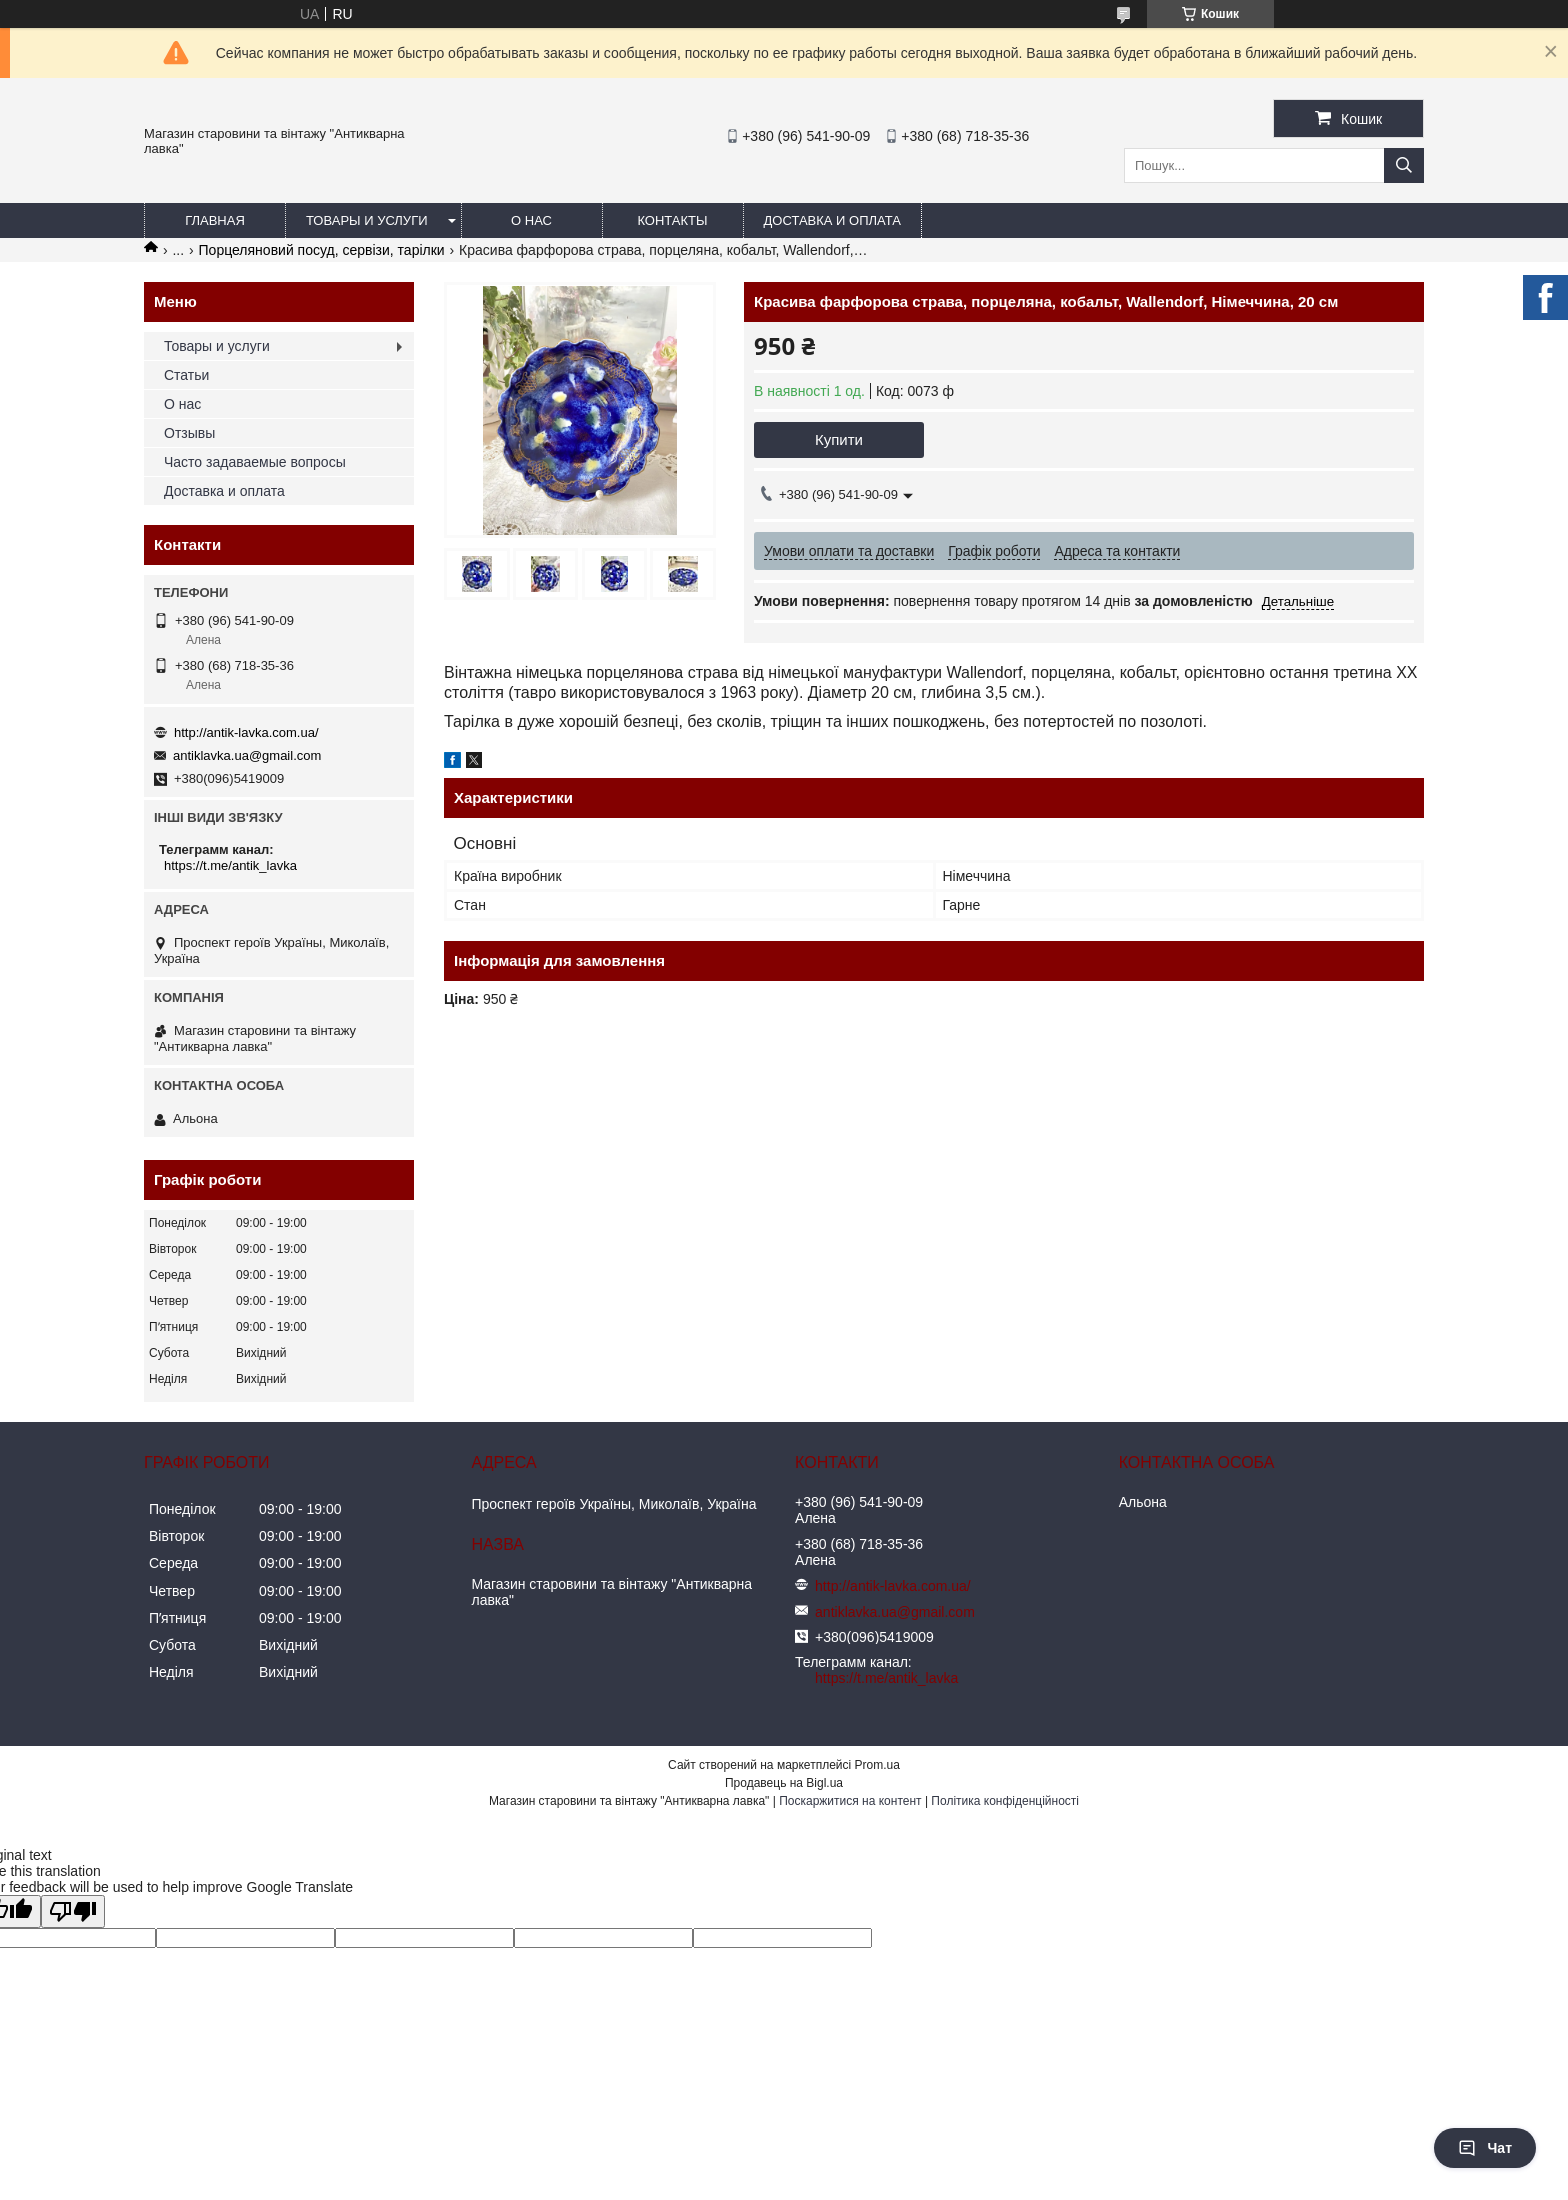 The image size is (1568, 2200). What do you see at coordinates (230, 865) in the screenshot?
I see `https://t.me/antik_lavka` at bounding box center [230, 865].